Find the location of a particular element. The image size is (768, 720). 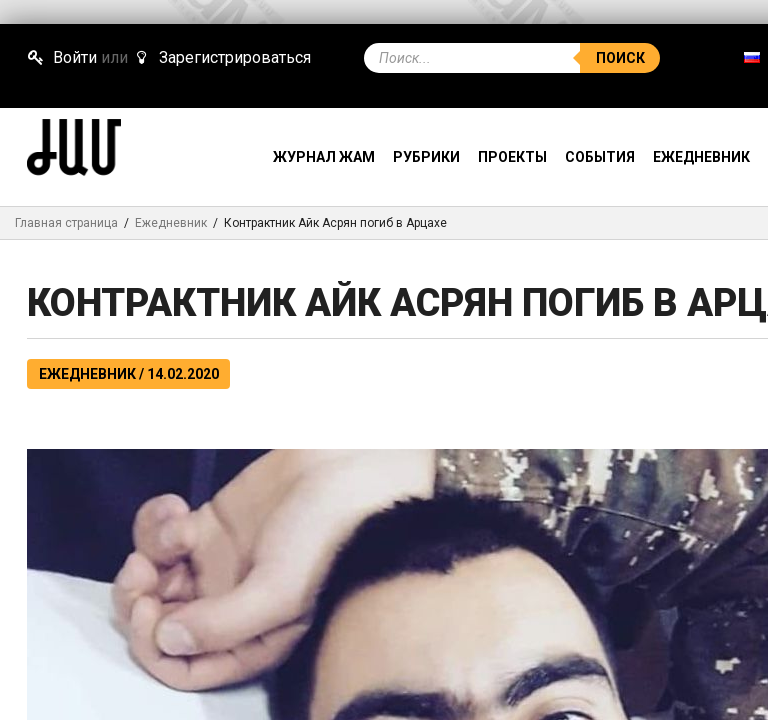

Зарегистрироваться is located at coordinates (221, 57).